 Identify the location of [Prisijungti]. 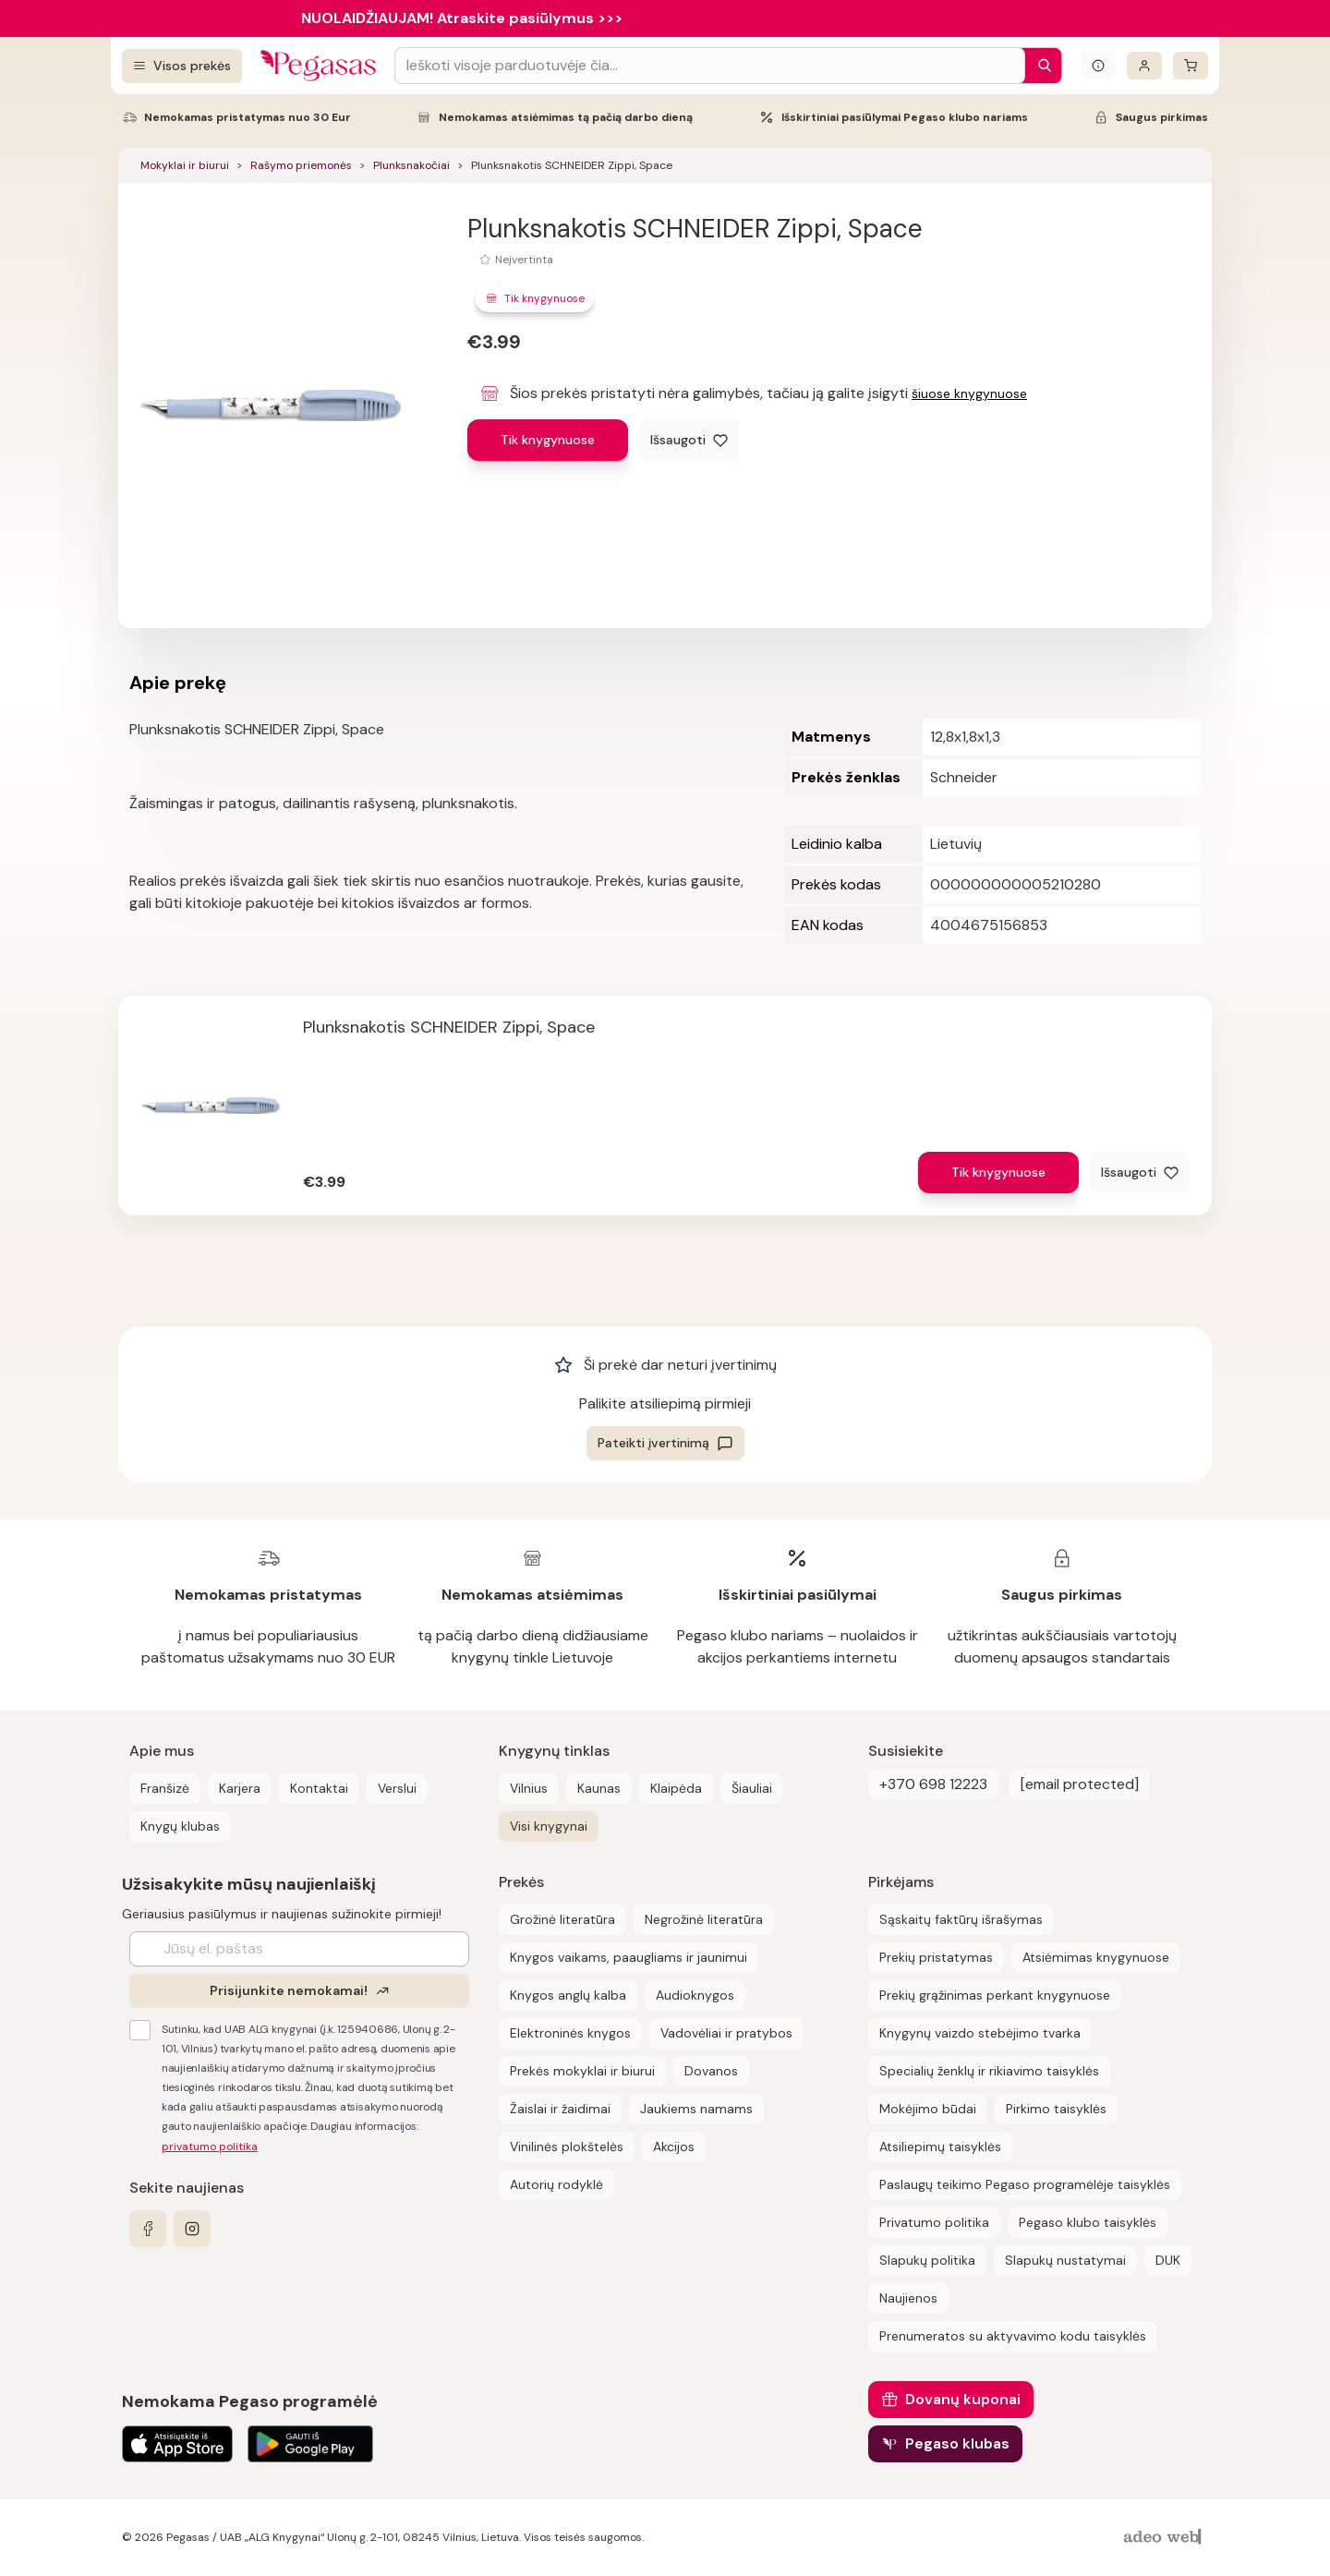
(1144, 65).